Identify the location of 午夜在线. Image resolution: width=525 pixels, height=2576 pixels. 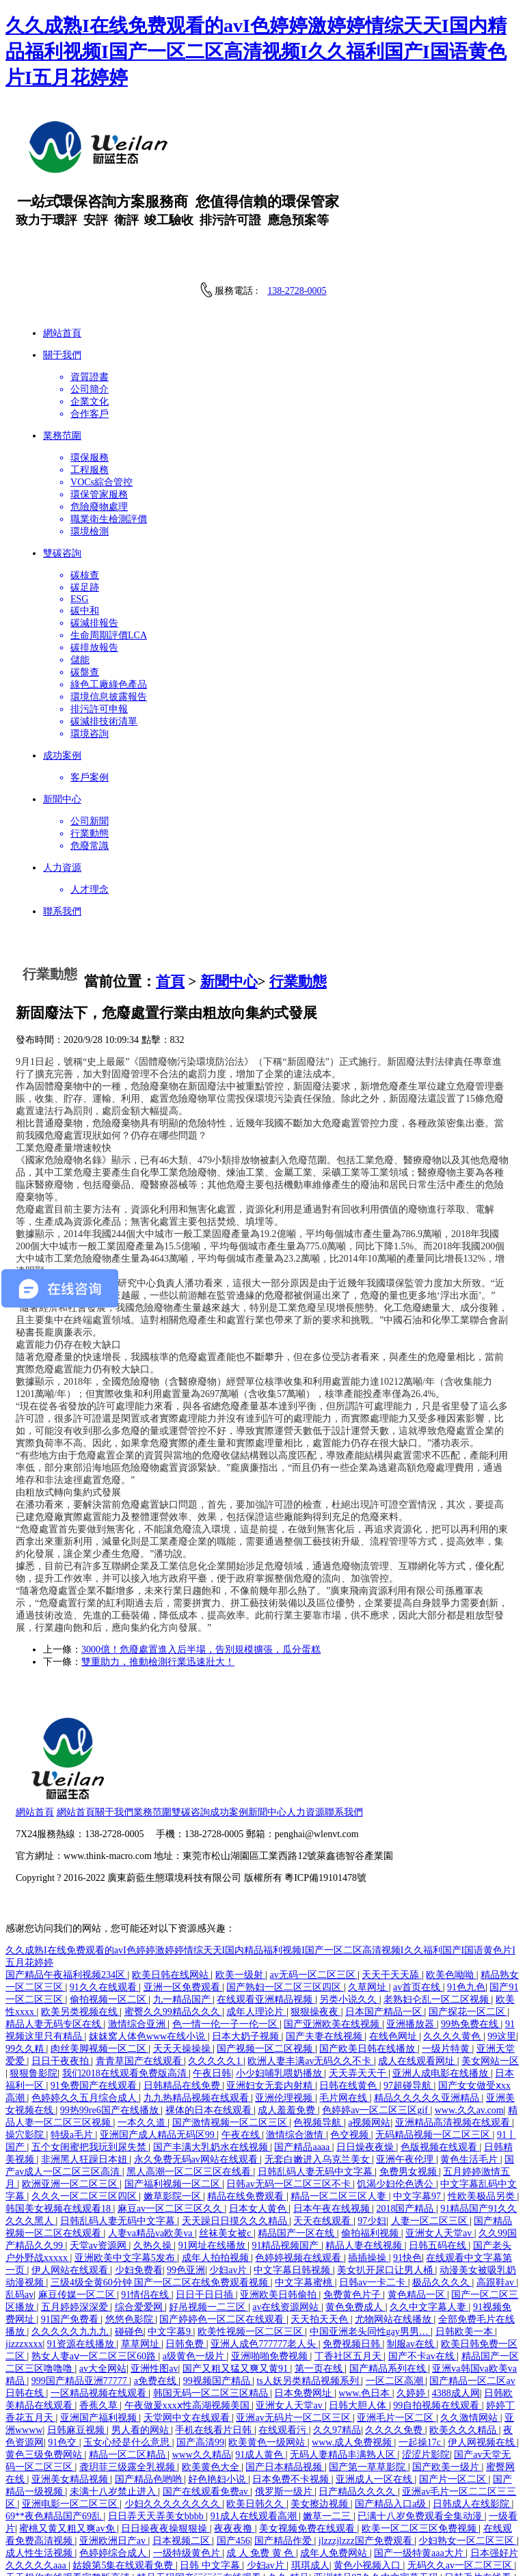
(241, 2047).